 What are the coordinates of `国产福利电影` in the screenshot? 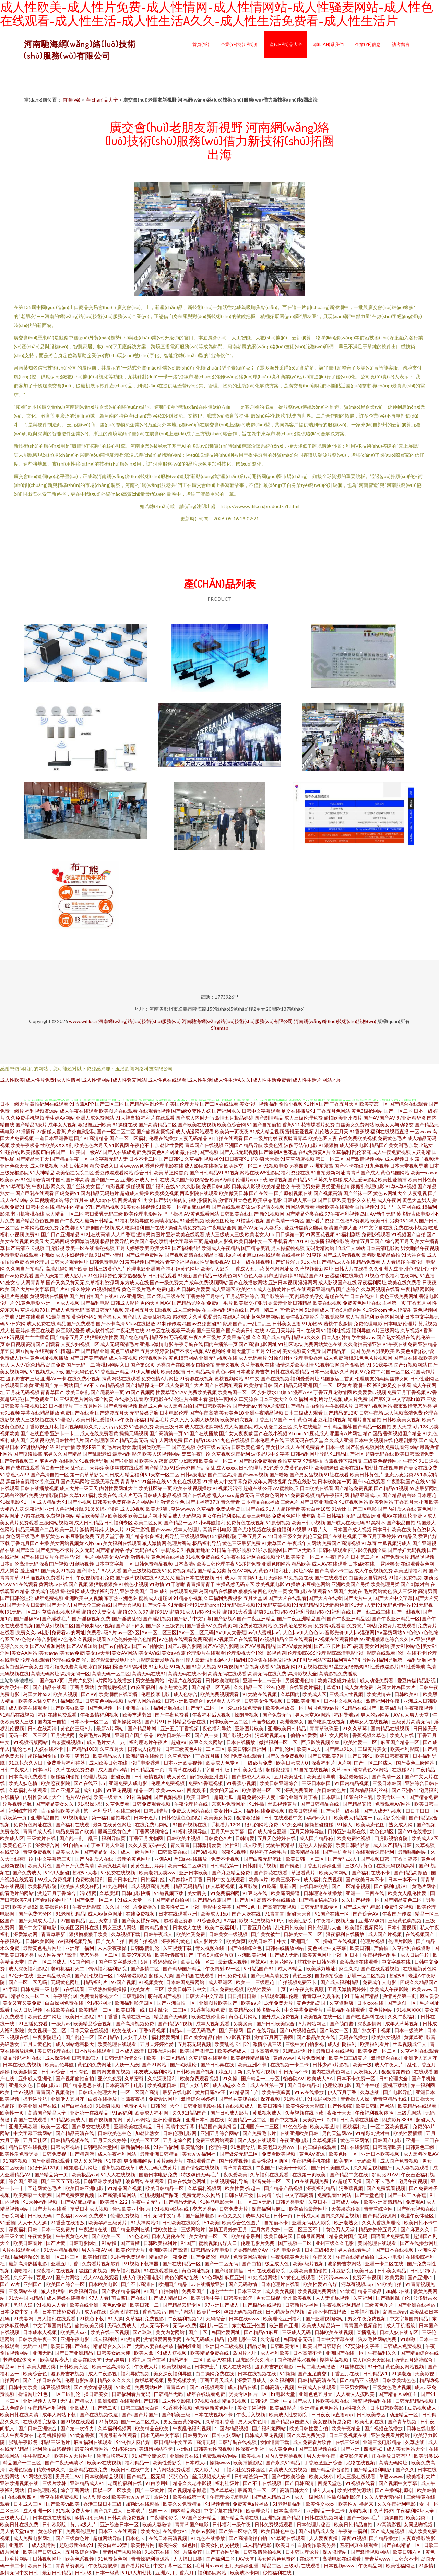 It's located at (95, 1303).